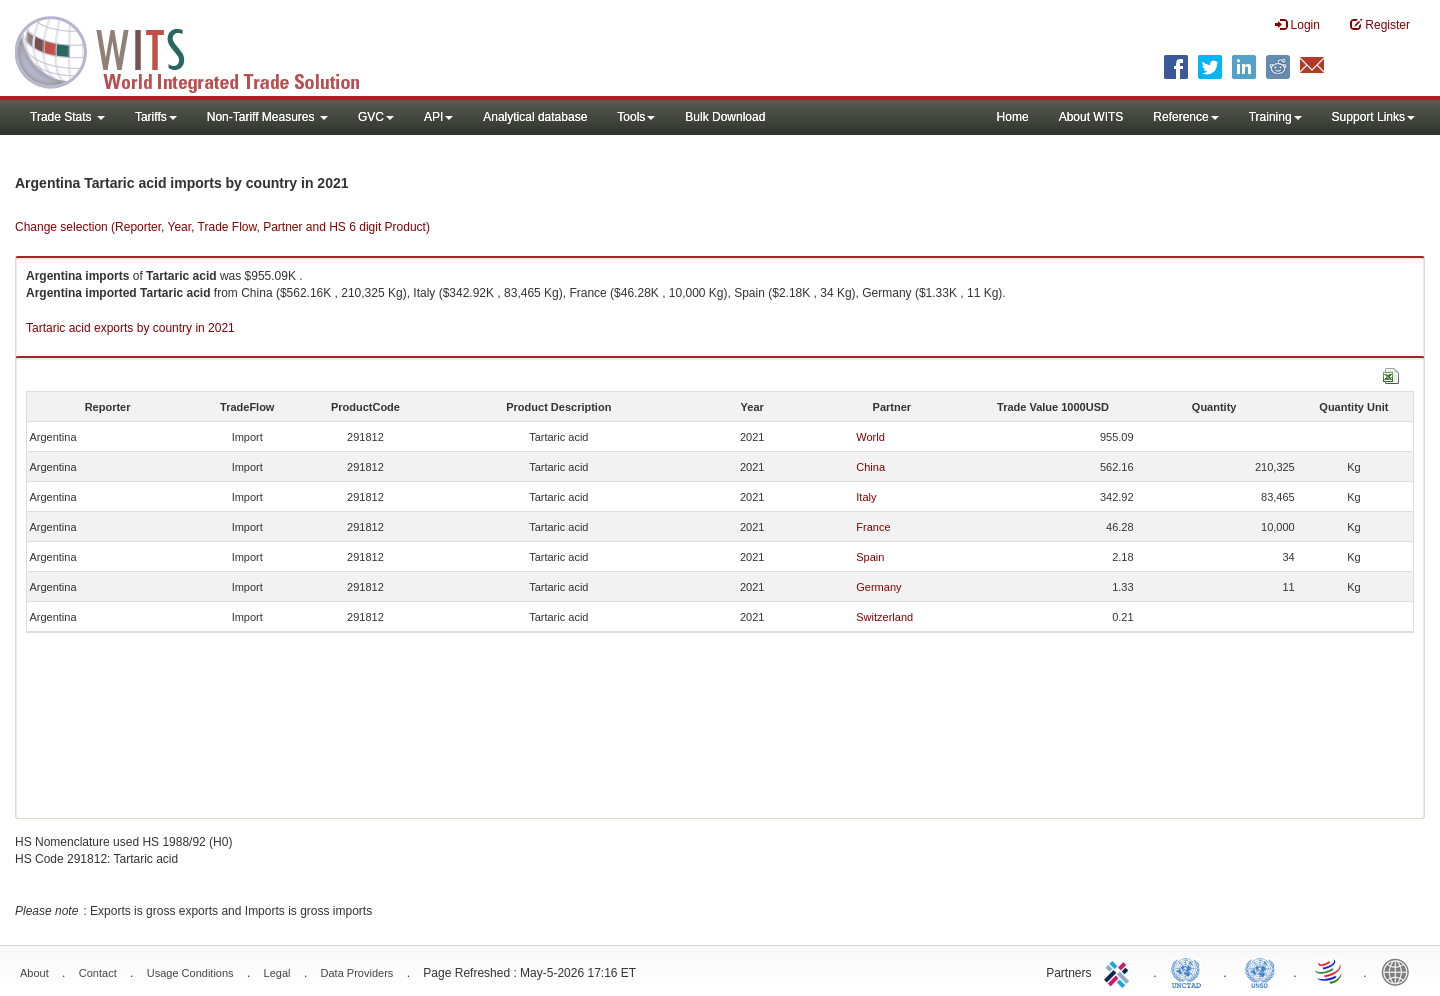  I want to click on Tartaric acid exports by country in 2021, so click(130, 328).